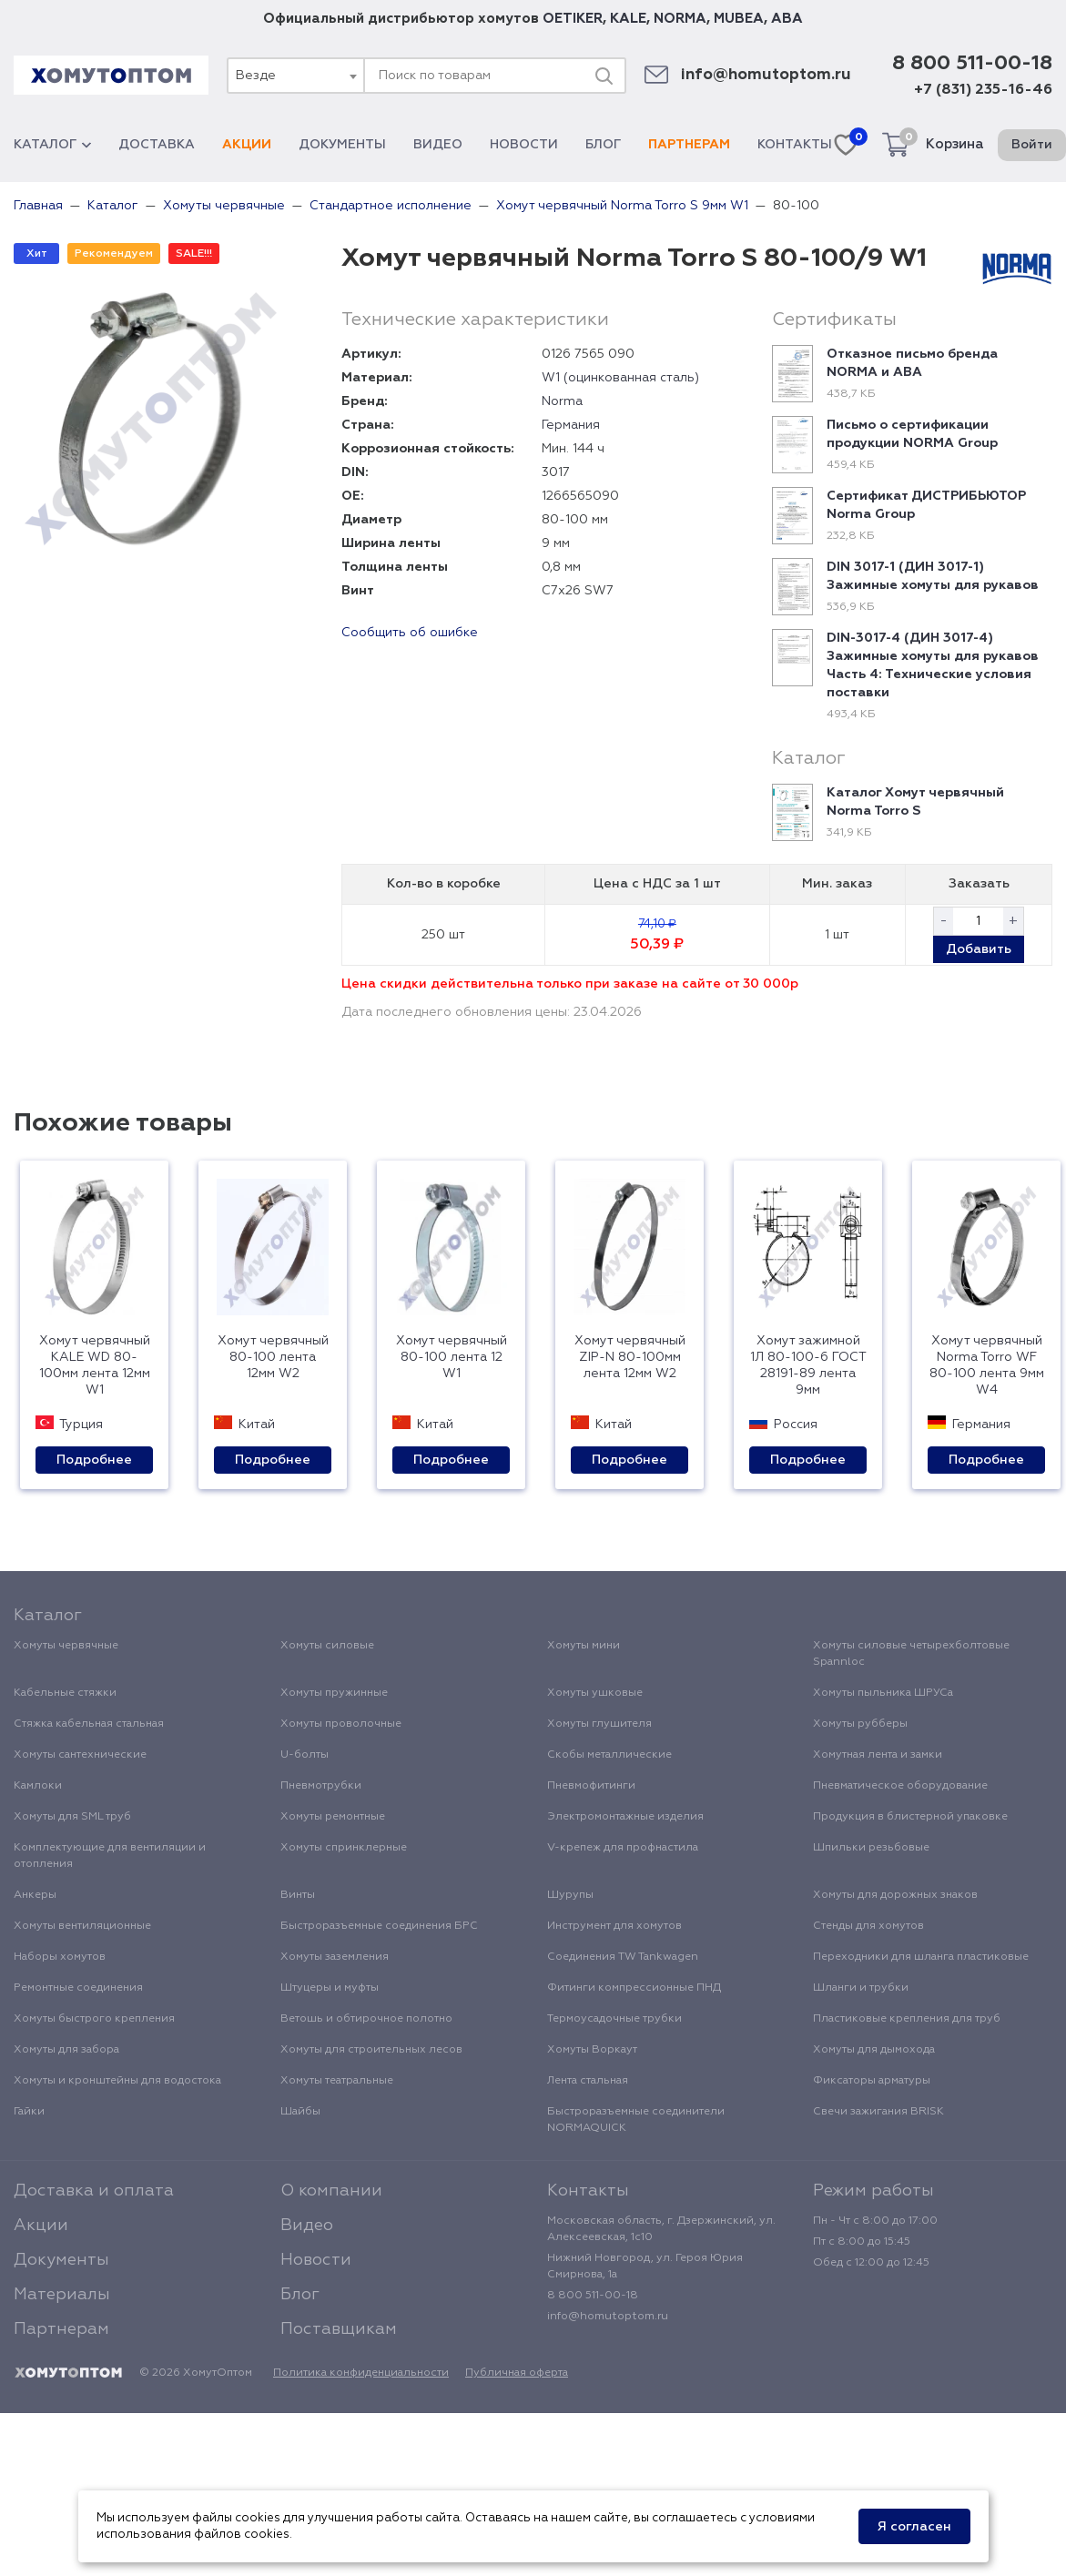 This screenshot has width=1066, height=2576. What do you see at coordinates (787, 18) in the screenshot?
I see `ABA` at bounding box center [787, 18].